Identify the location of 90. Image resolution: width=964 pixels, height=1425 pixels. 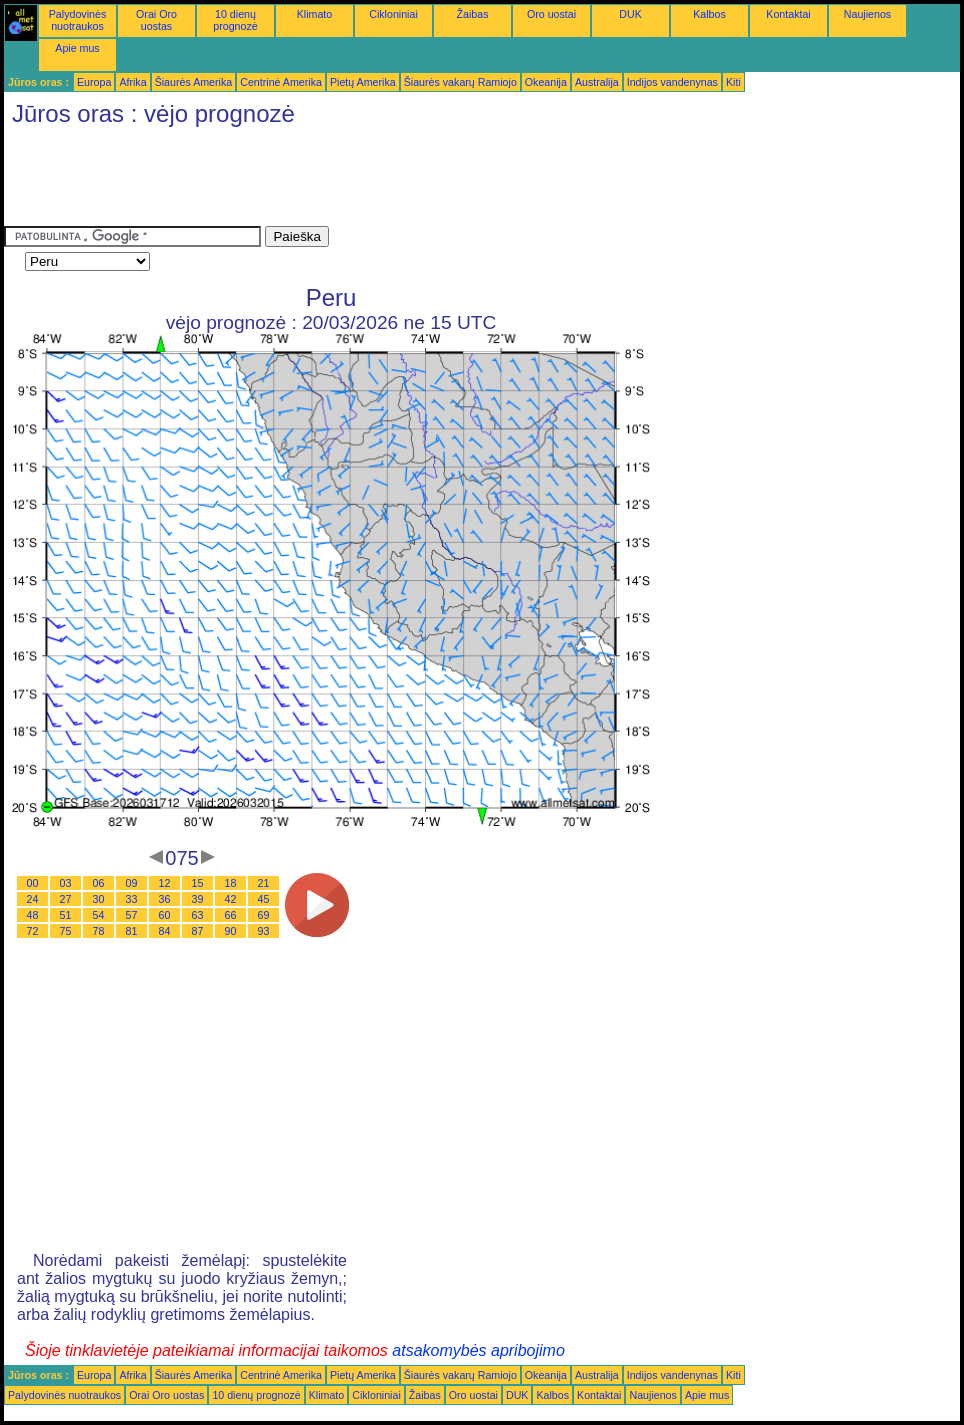
(231, 931).